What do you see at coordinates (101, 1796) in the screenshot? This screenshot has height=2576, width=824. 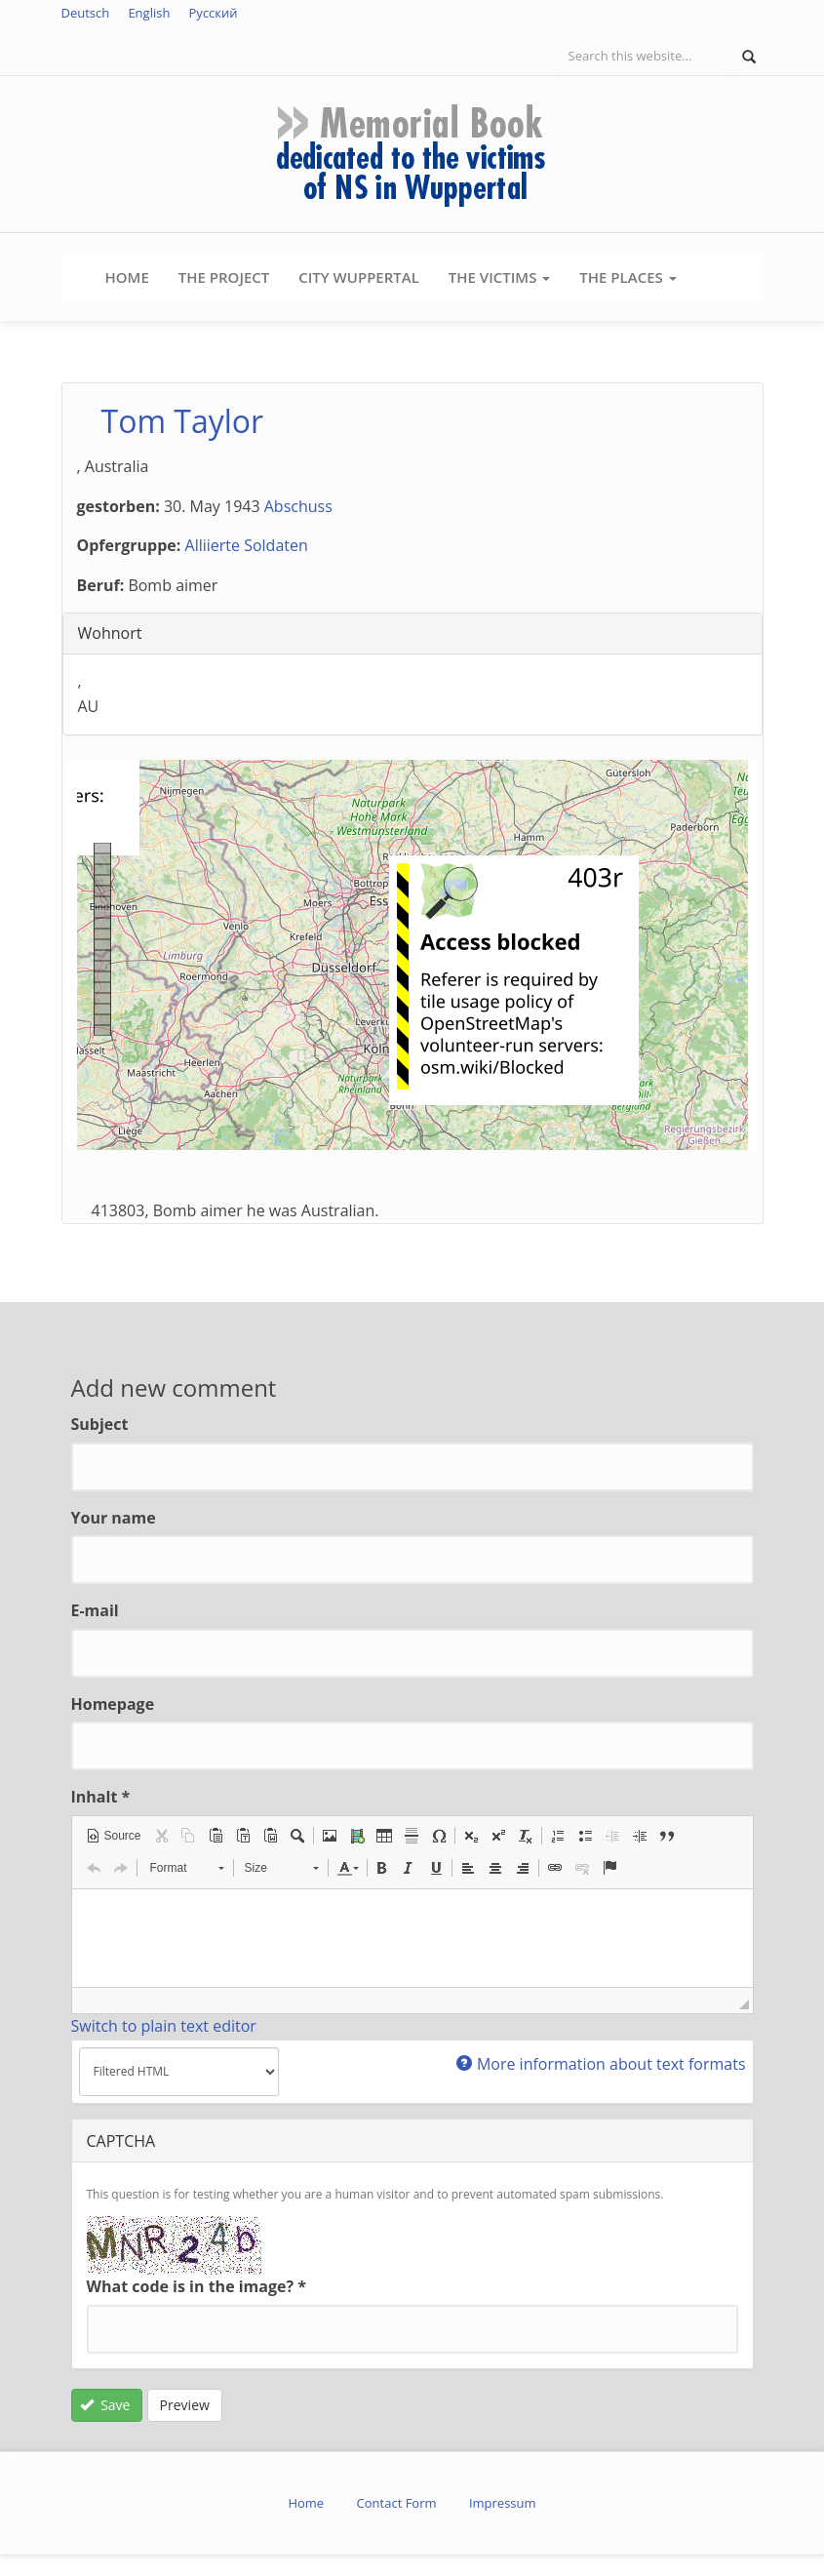 I see `Inhalt` at bounding box center [101, 1796].